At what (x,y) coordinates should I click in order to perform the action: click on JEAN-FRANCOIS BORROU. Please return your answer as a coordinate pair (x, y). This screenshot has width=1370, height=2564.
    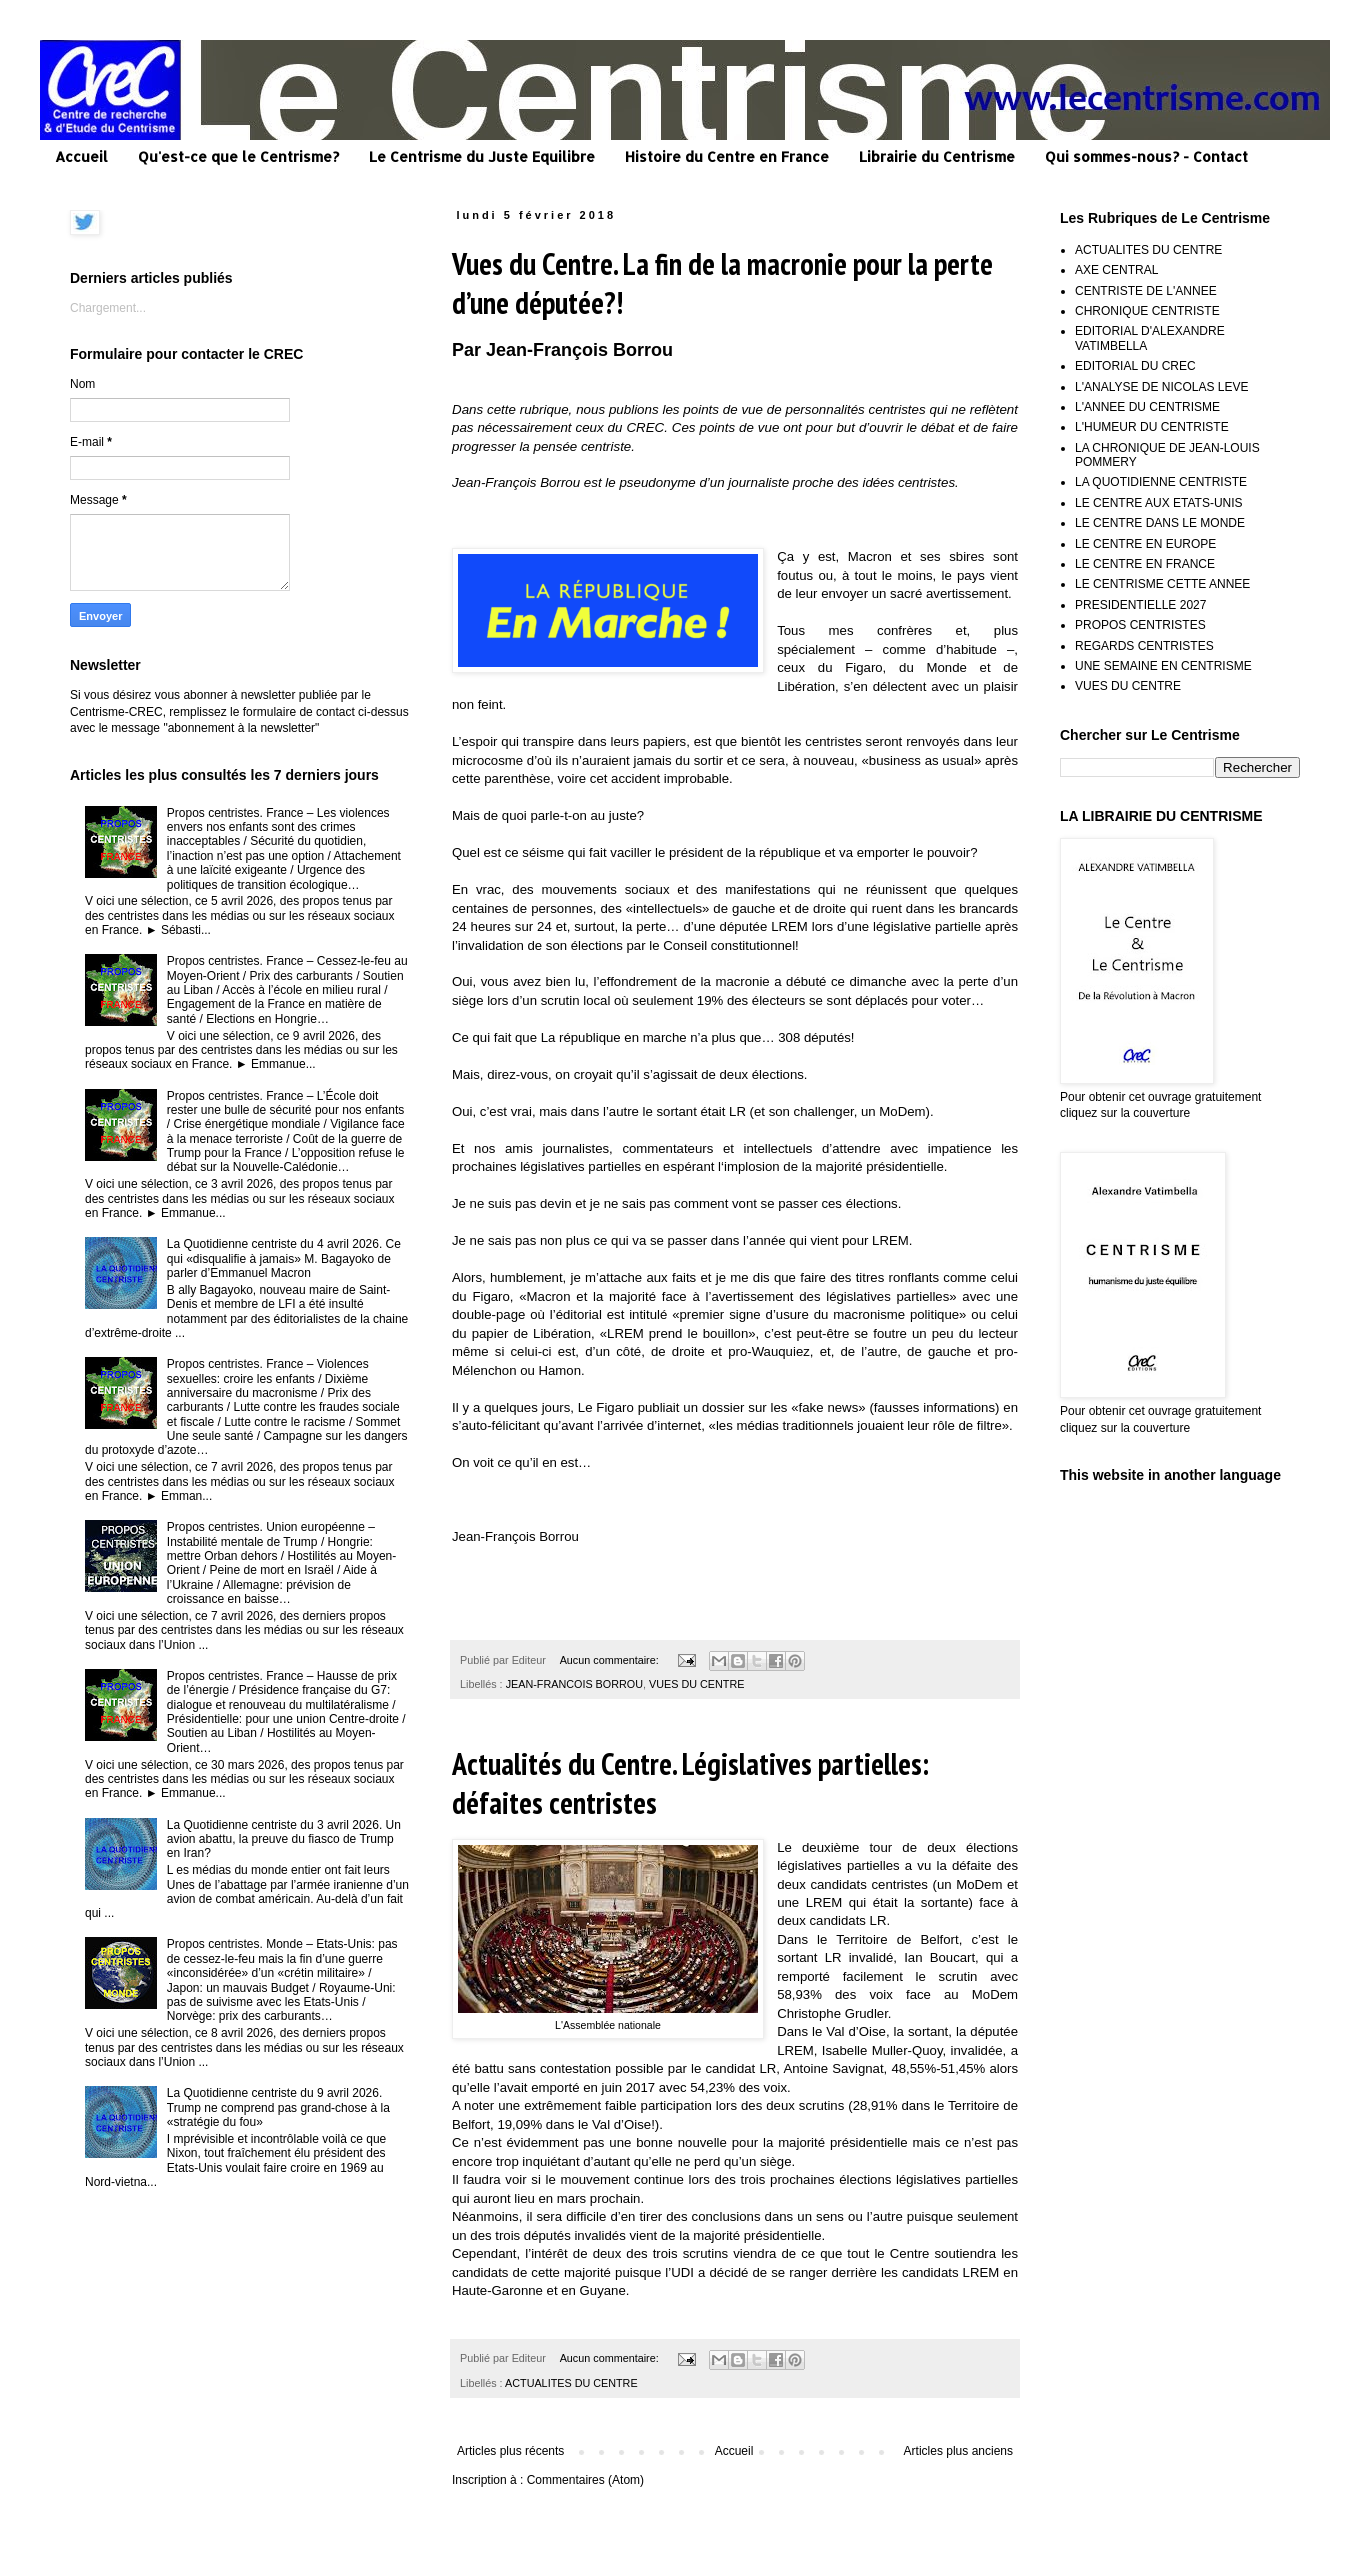
    Looking at the image, I should click on (574, 1684).